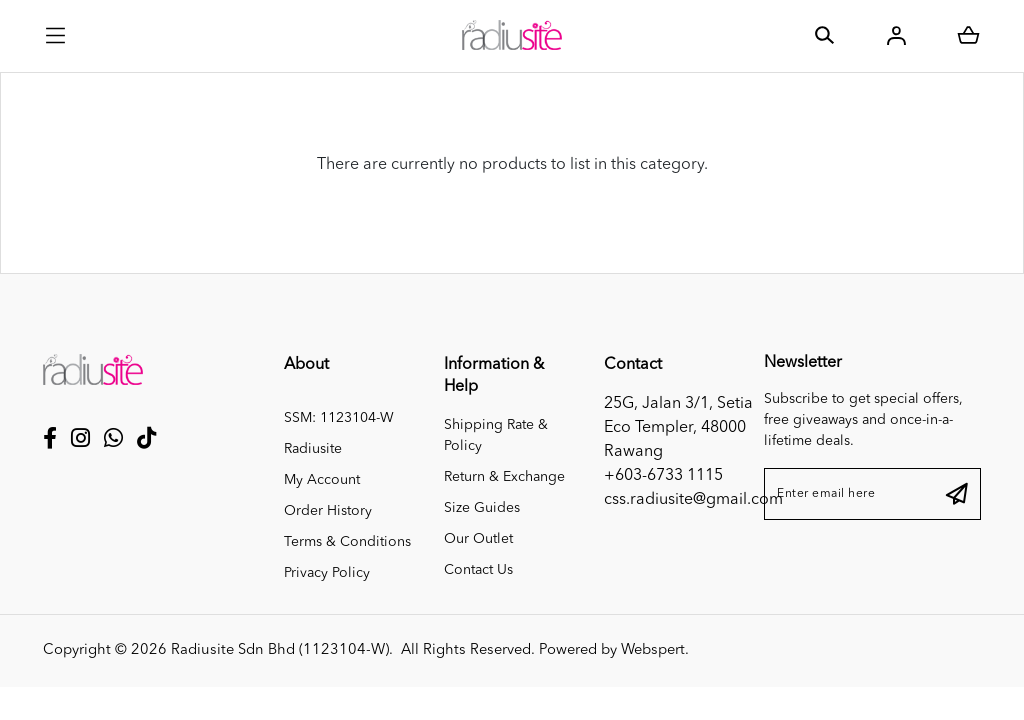 The height and width of the screenshot is (720, 1024). What do you see at coordinates (313, 449) in the screenshot?
I see `Radiusite` at bounding box center [313, 449].